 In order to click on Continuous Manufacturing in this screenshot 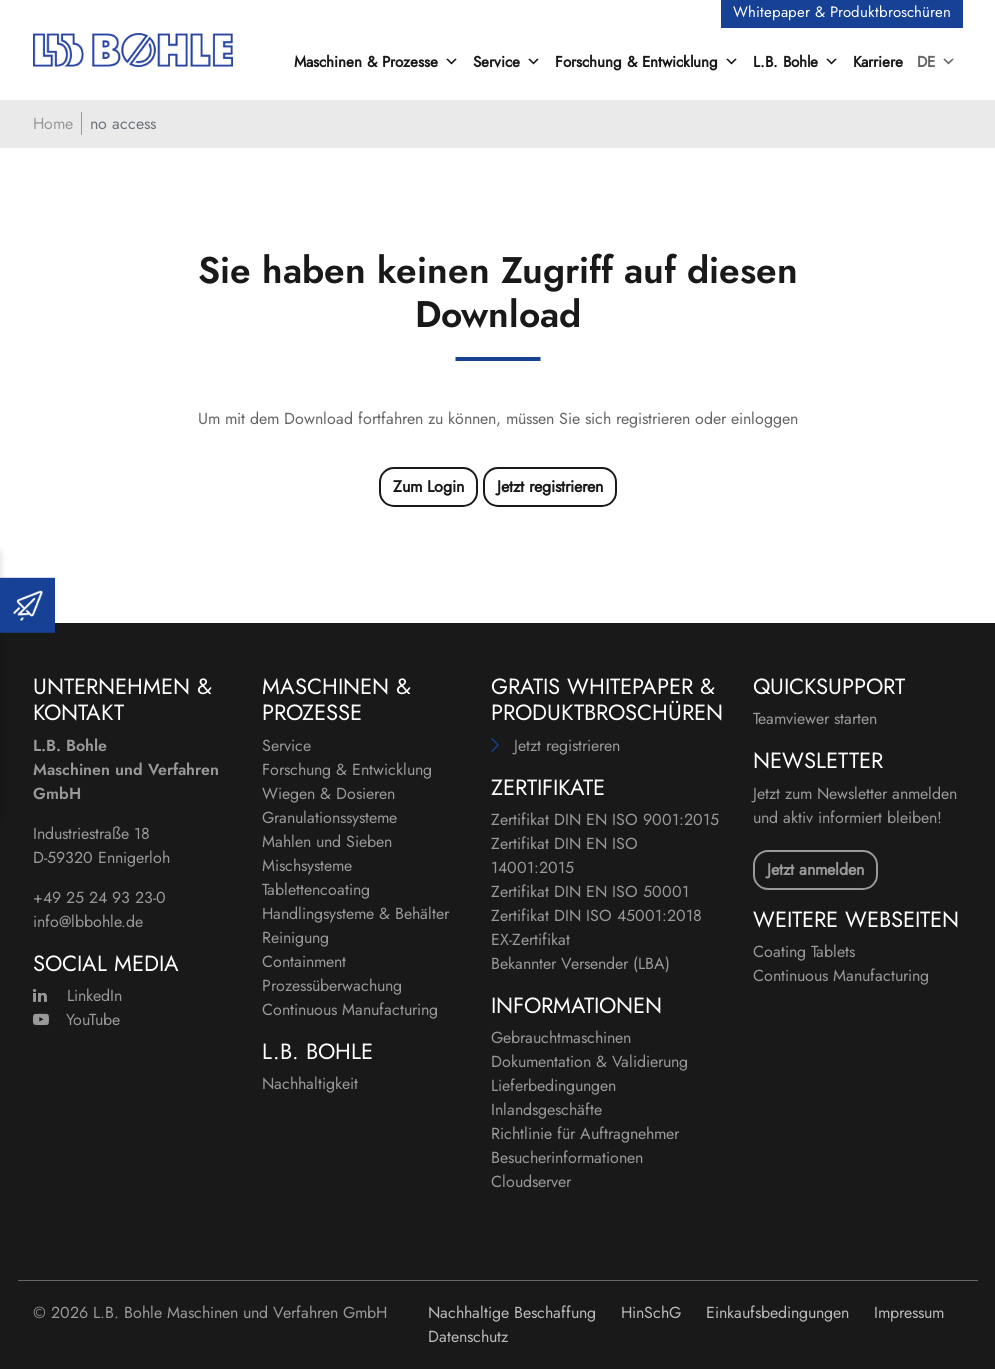, I will do `click(350, 1009)`.